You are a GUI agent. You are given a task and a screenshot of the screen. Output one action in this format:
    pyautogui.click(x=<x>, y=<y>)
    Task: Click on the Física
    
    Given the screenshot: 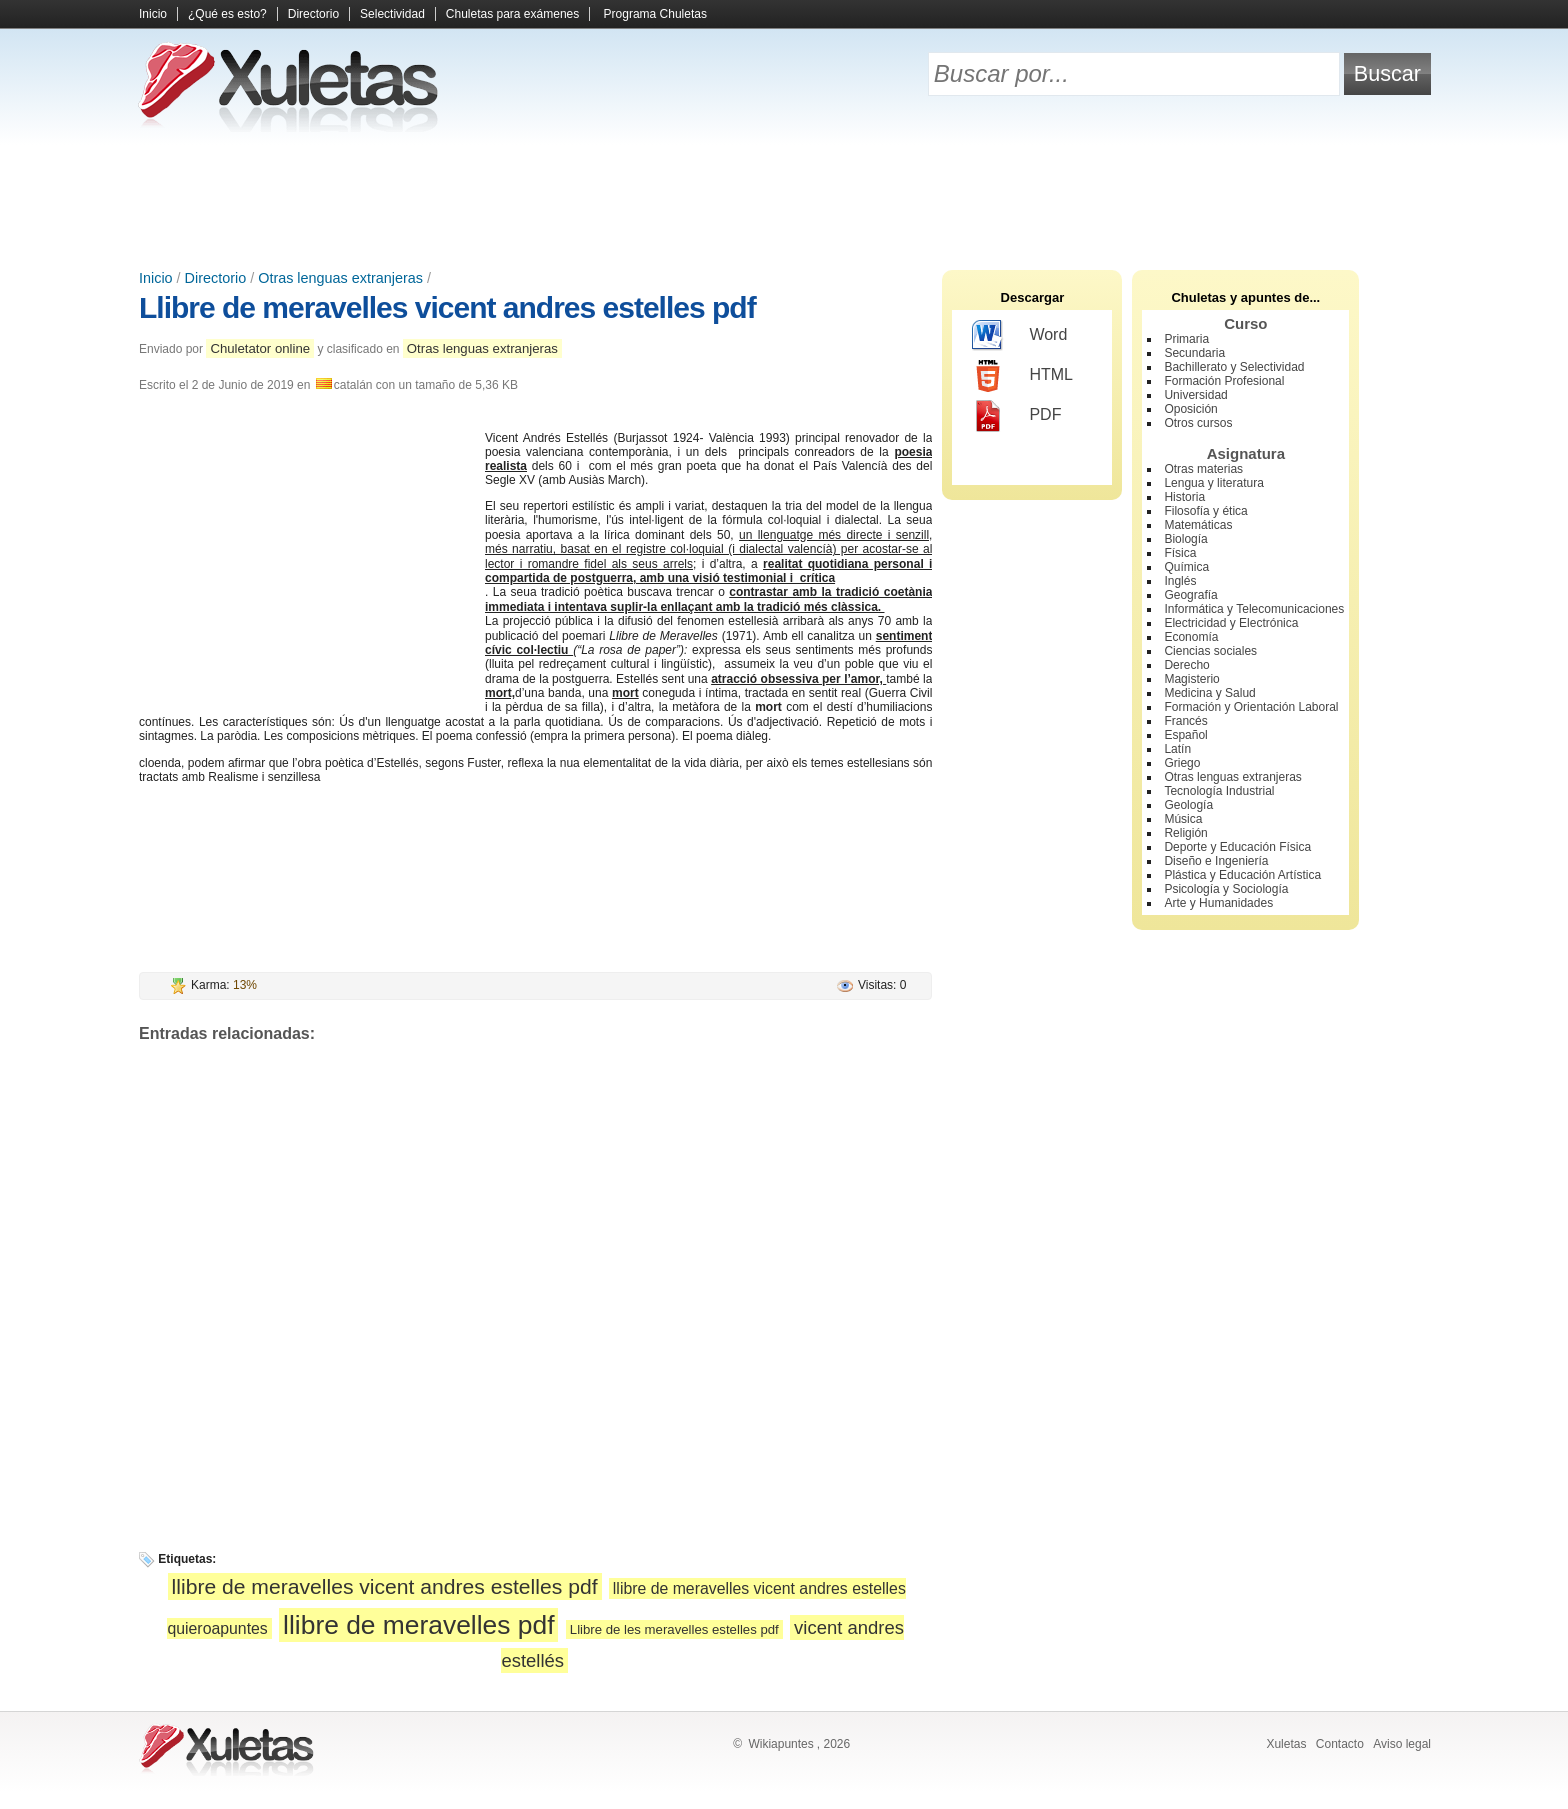 What is the action you would take?
    pyautogui.click(x=1180, y=553)
    